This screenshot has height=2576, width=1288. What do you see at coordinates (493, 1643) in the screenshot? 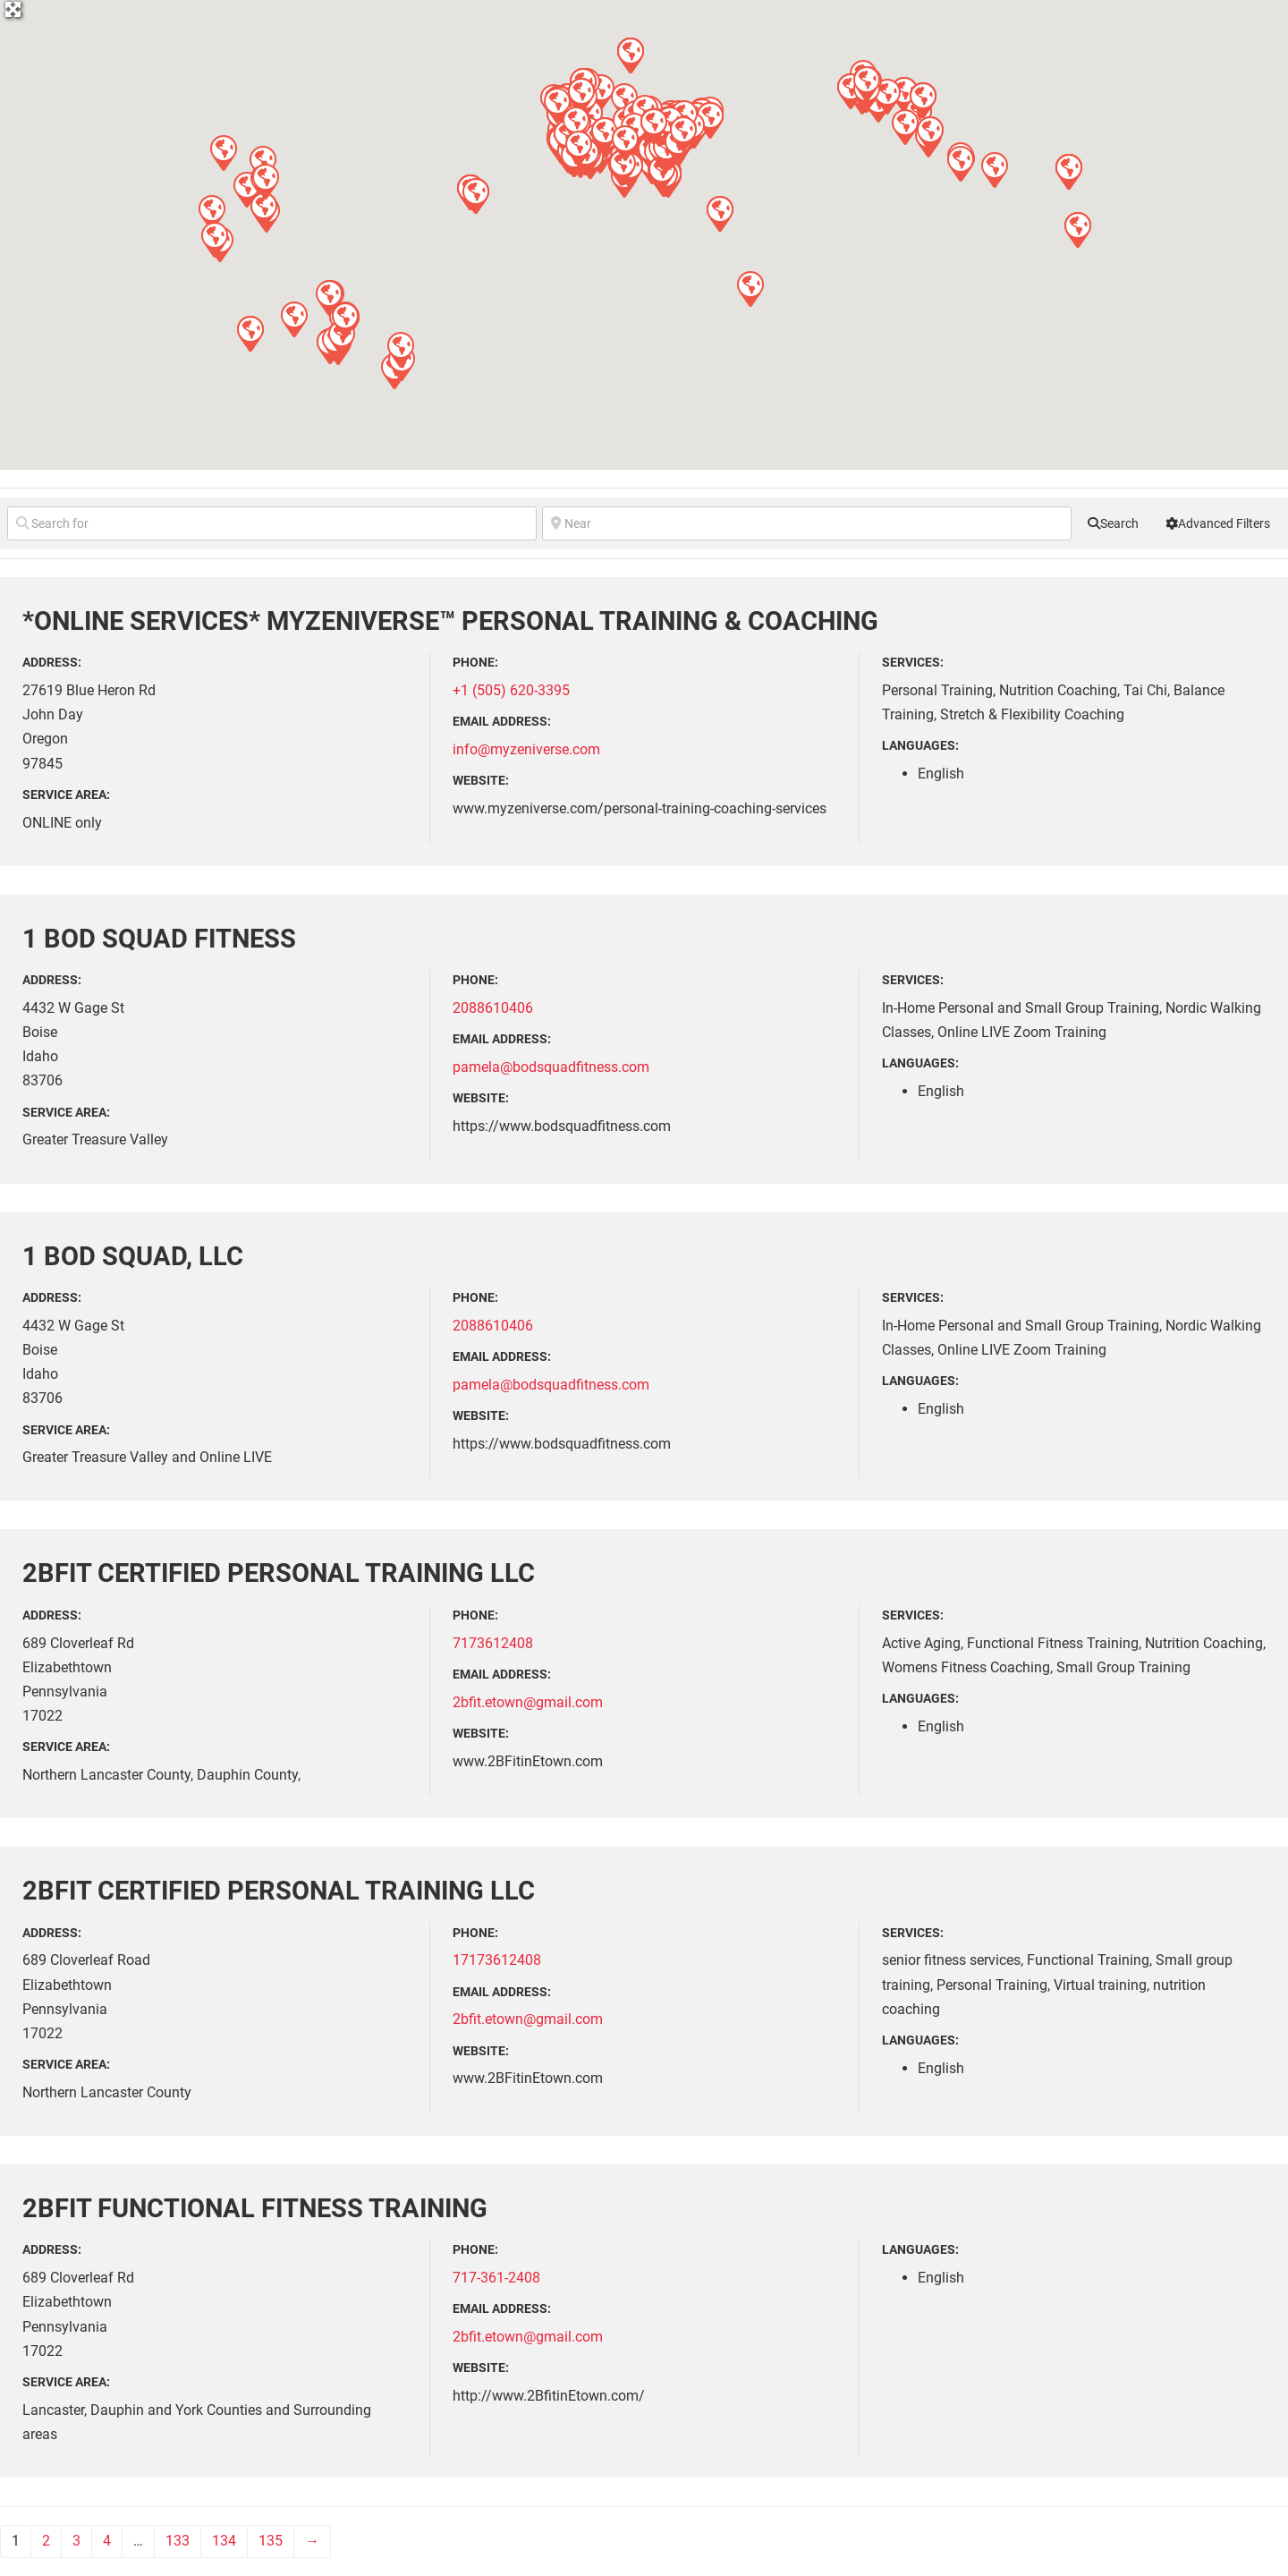
I see `7173612408` at bounding box center [493, 1643].